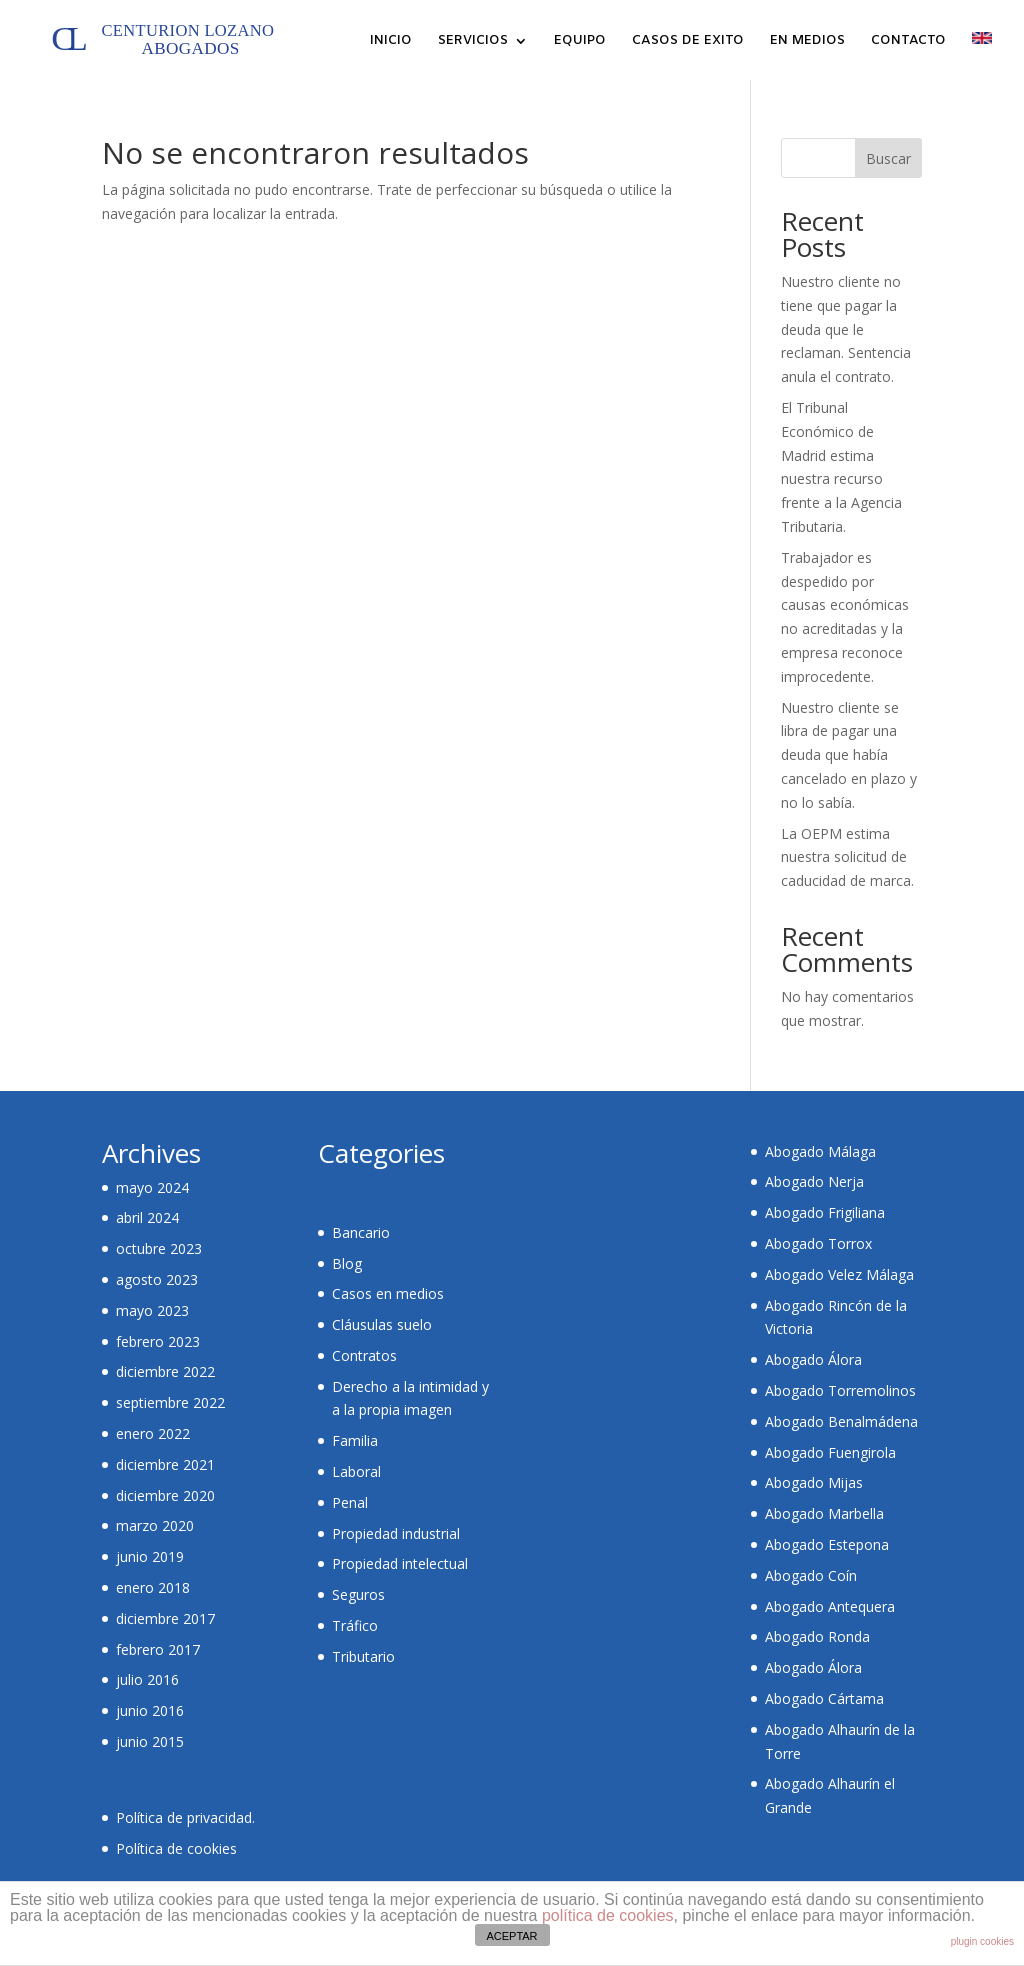  Describe the element at coordinates (184, 1817) in the screenshot. I see `Política de privacidad` at that location.